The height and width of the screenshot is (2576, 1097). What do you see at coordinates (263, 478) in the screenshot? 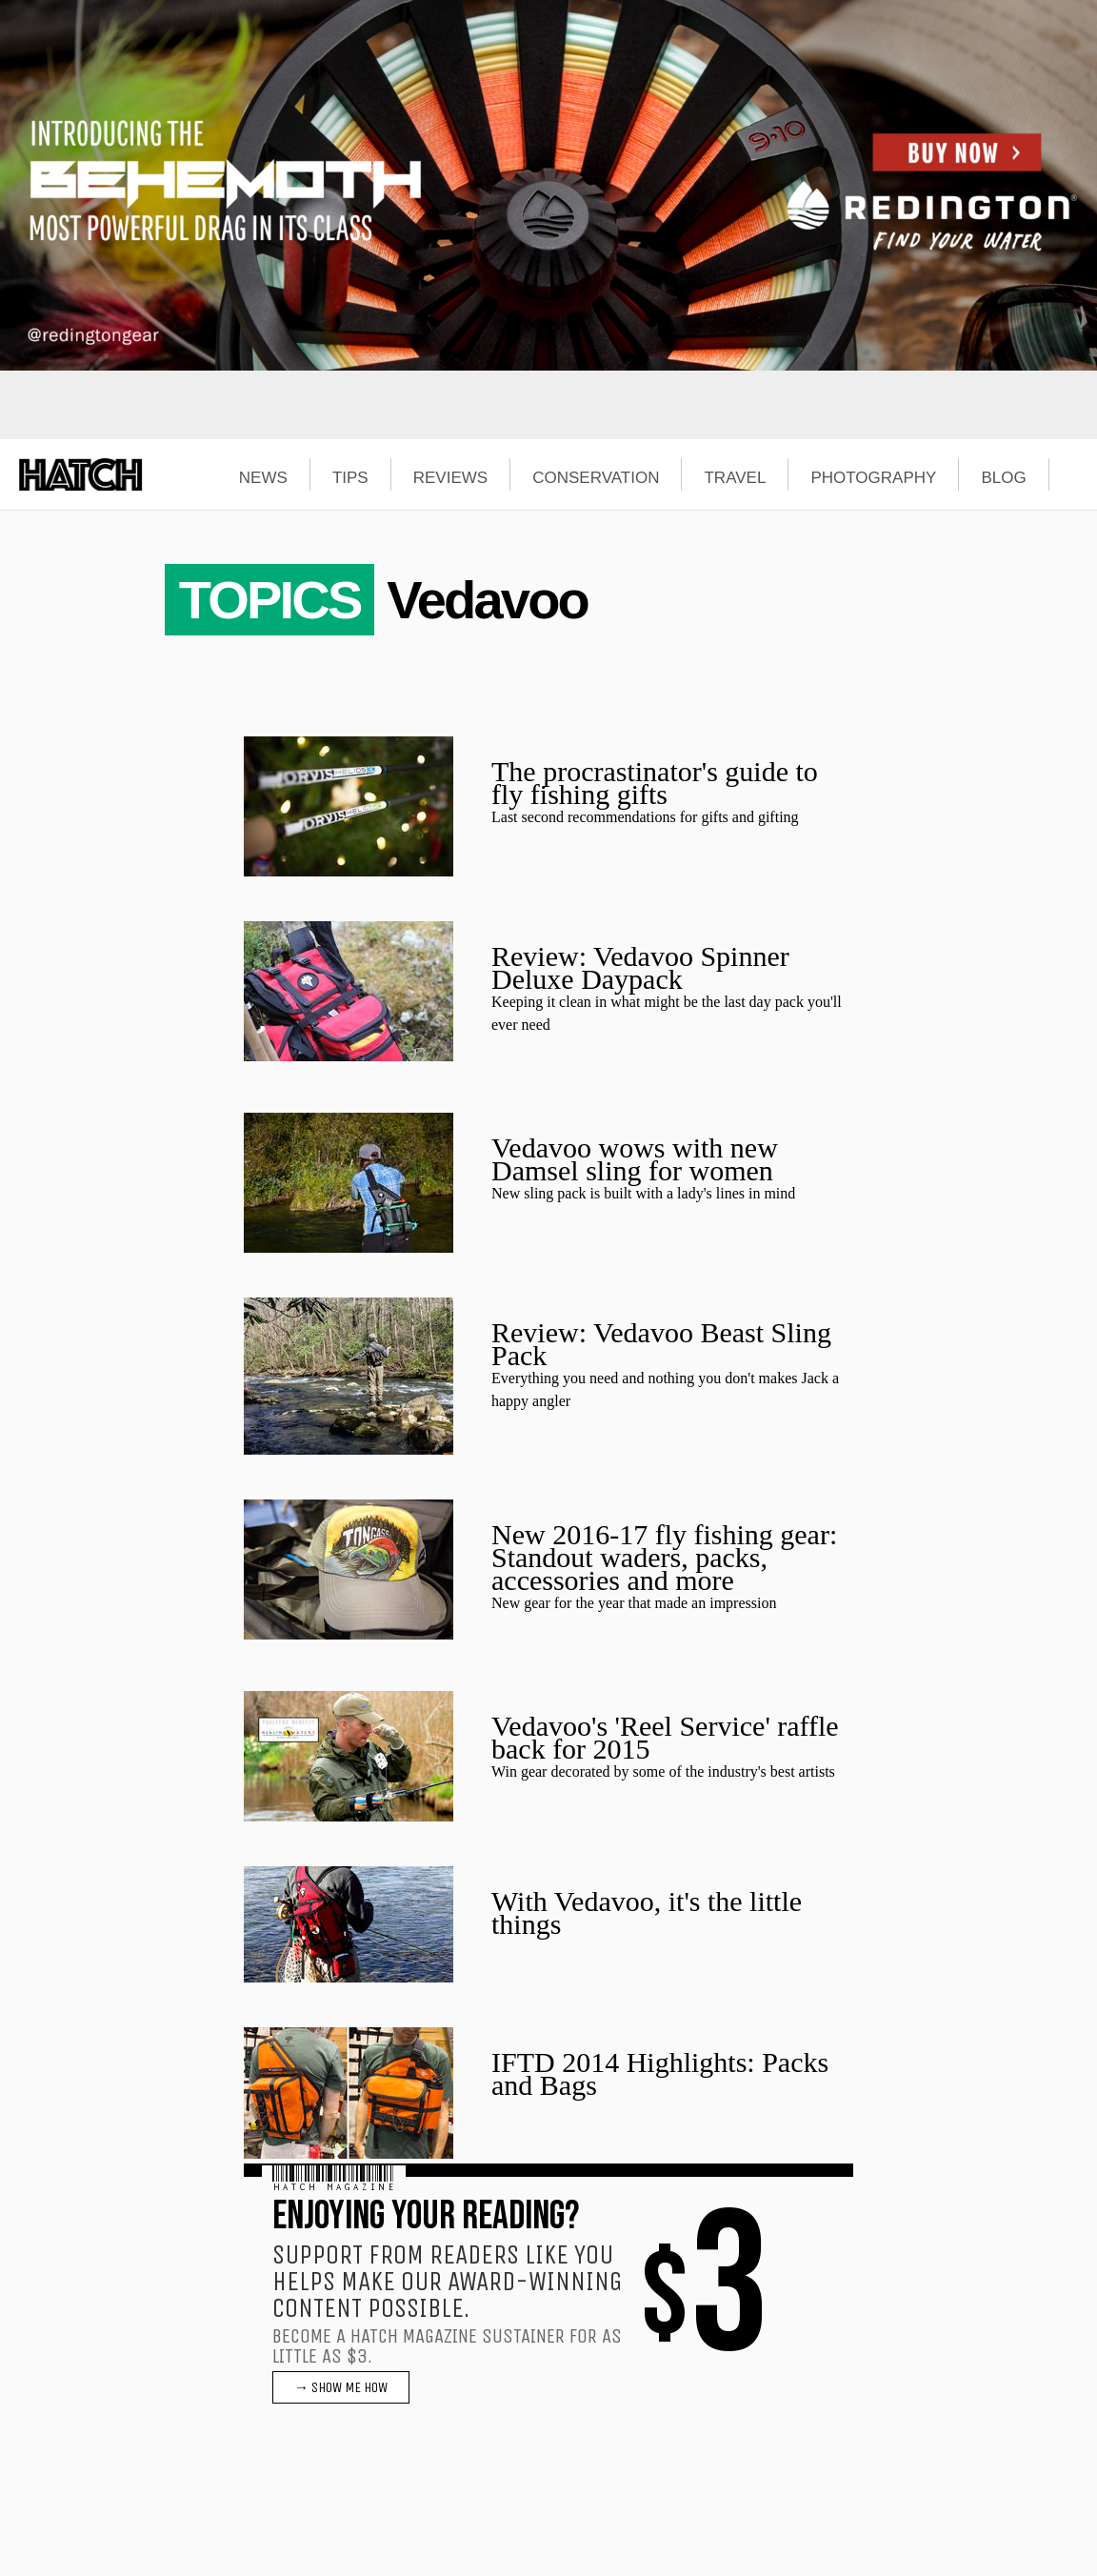
I see `NEWS` at bounding box center [263, 478].